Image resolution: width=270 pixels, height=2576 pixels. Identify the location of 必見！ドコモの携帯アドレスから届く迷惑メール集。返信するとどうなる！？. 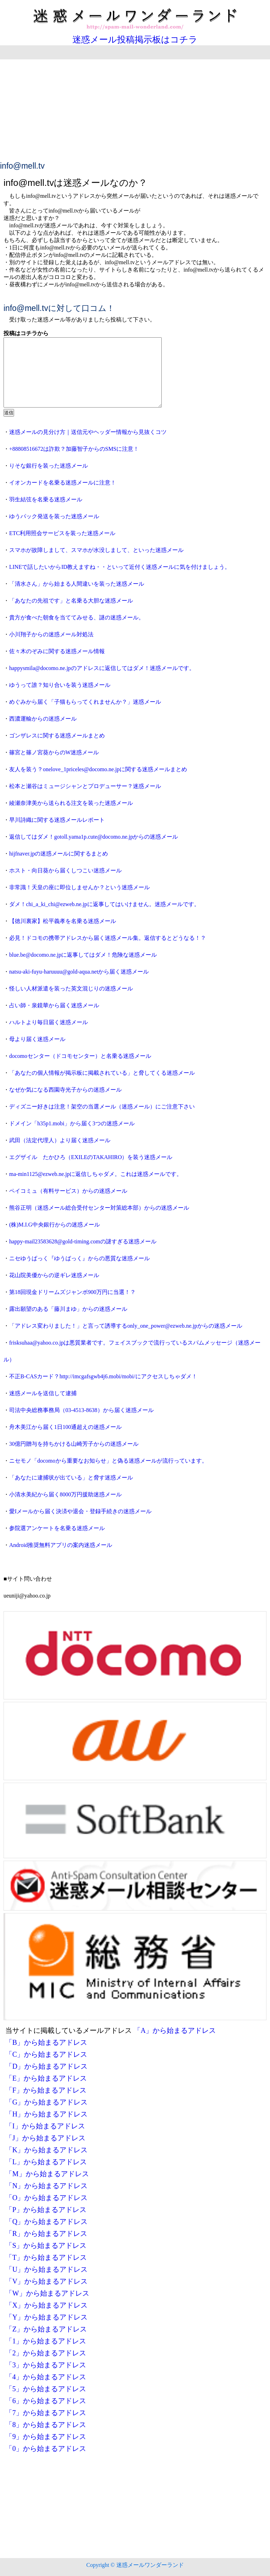
(107, 938).